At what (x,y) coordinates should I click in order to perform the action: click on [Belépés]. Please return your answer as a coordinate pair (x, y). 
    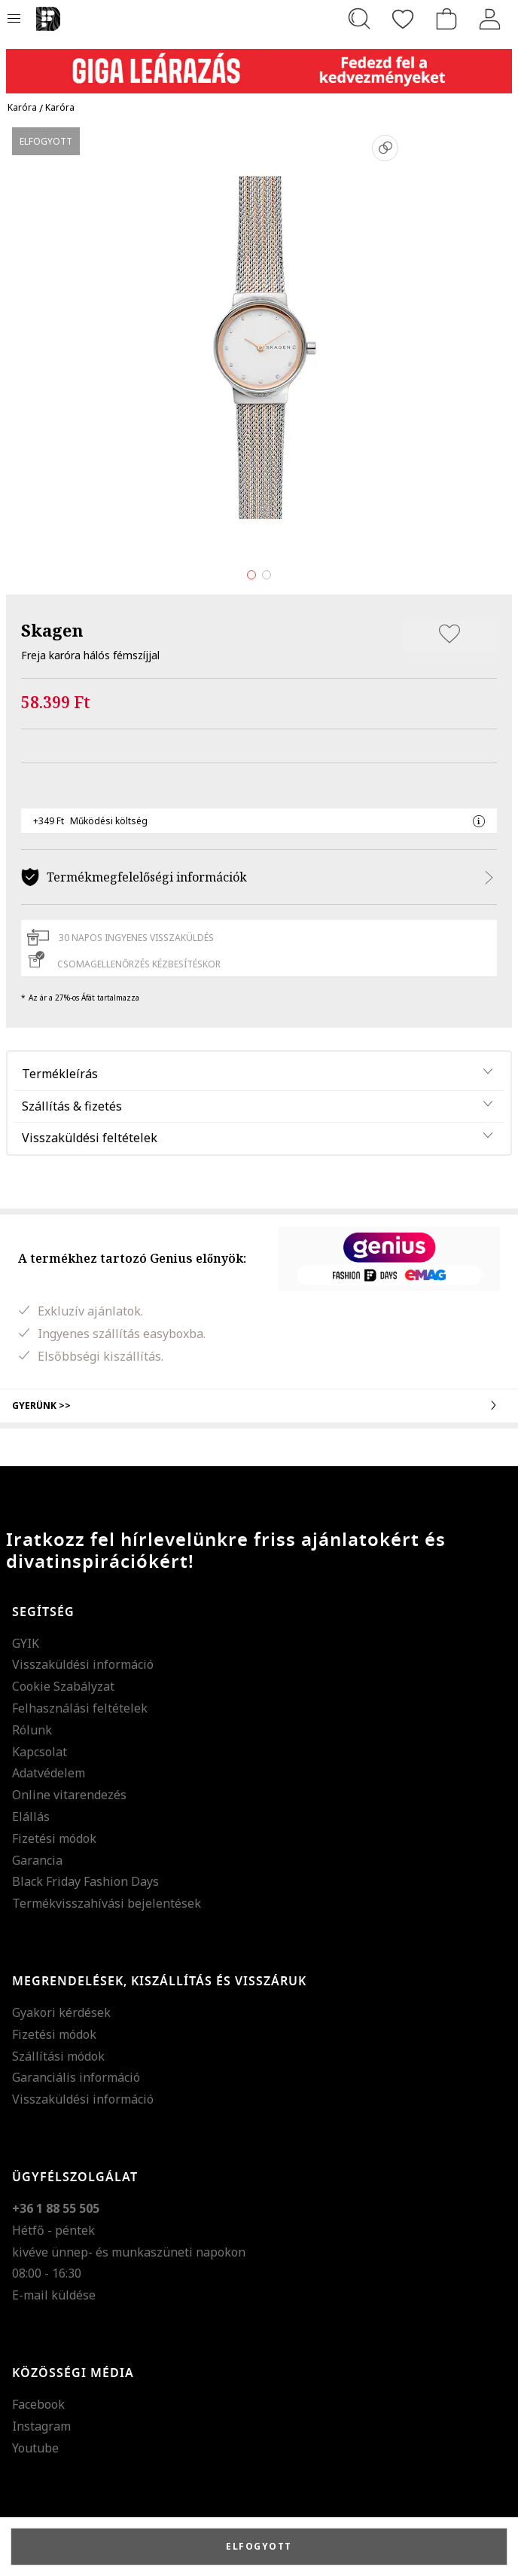
    Looking at the image, I should click on (490, 19).